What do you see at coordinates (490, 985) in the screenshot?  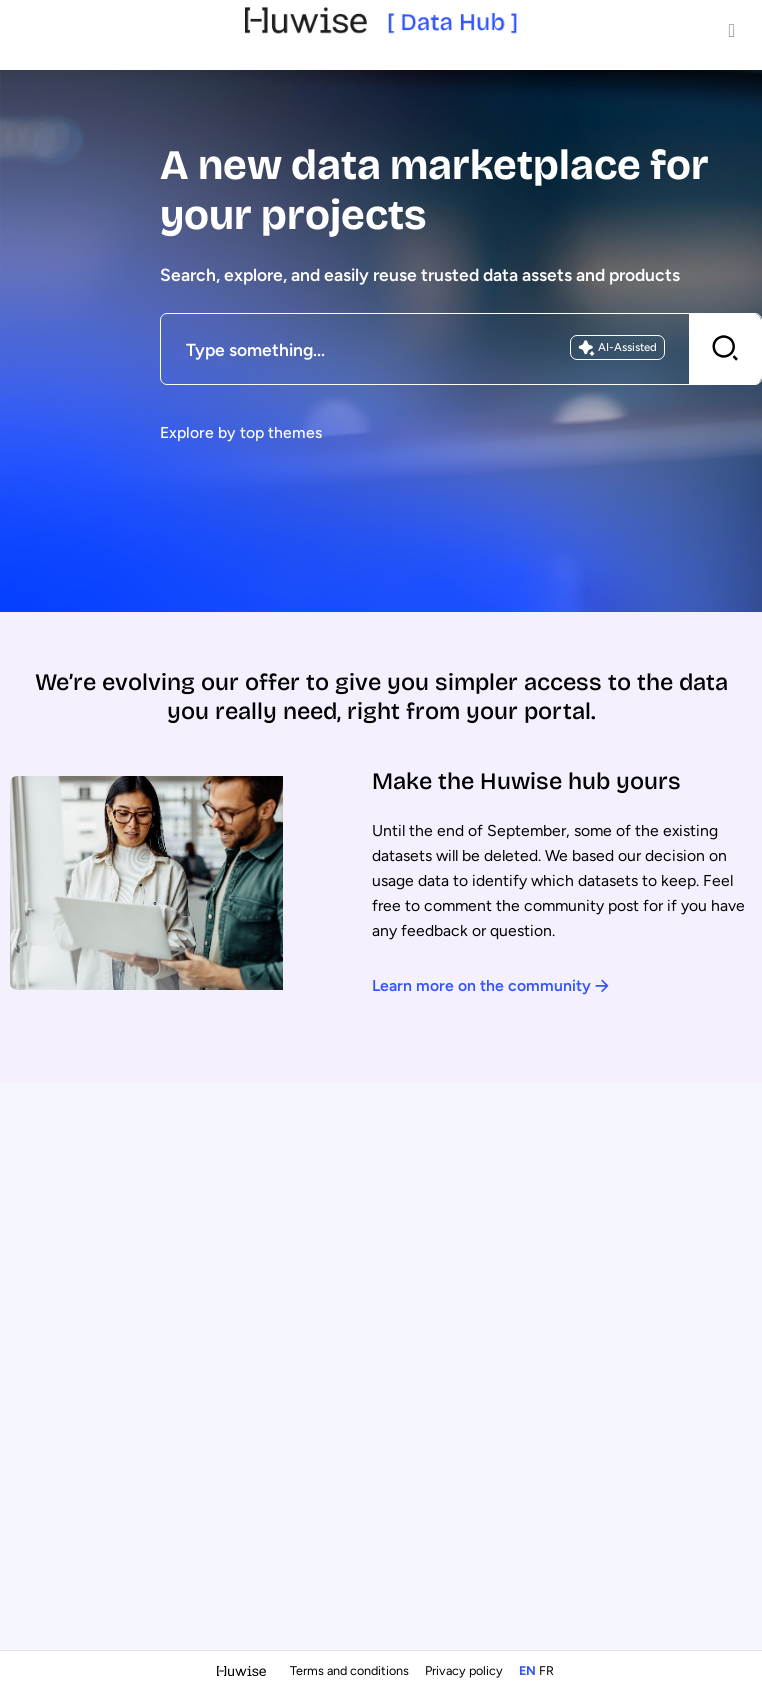 I see `Learn more on the community` at bounding box center [490, 985].